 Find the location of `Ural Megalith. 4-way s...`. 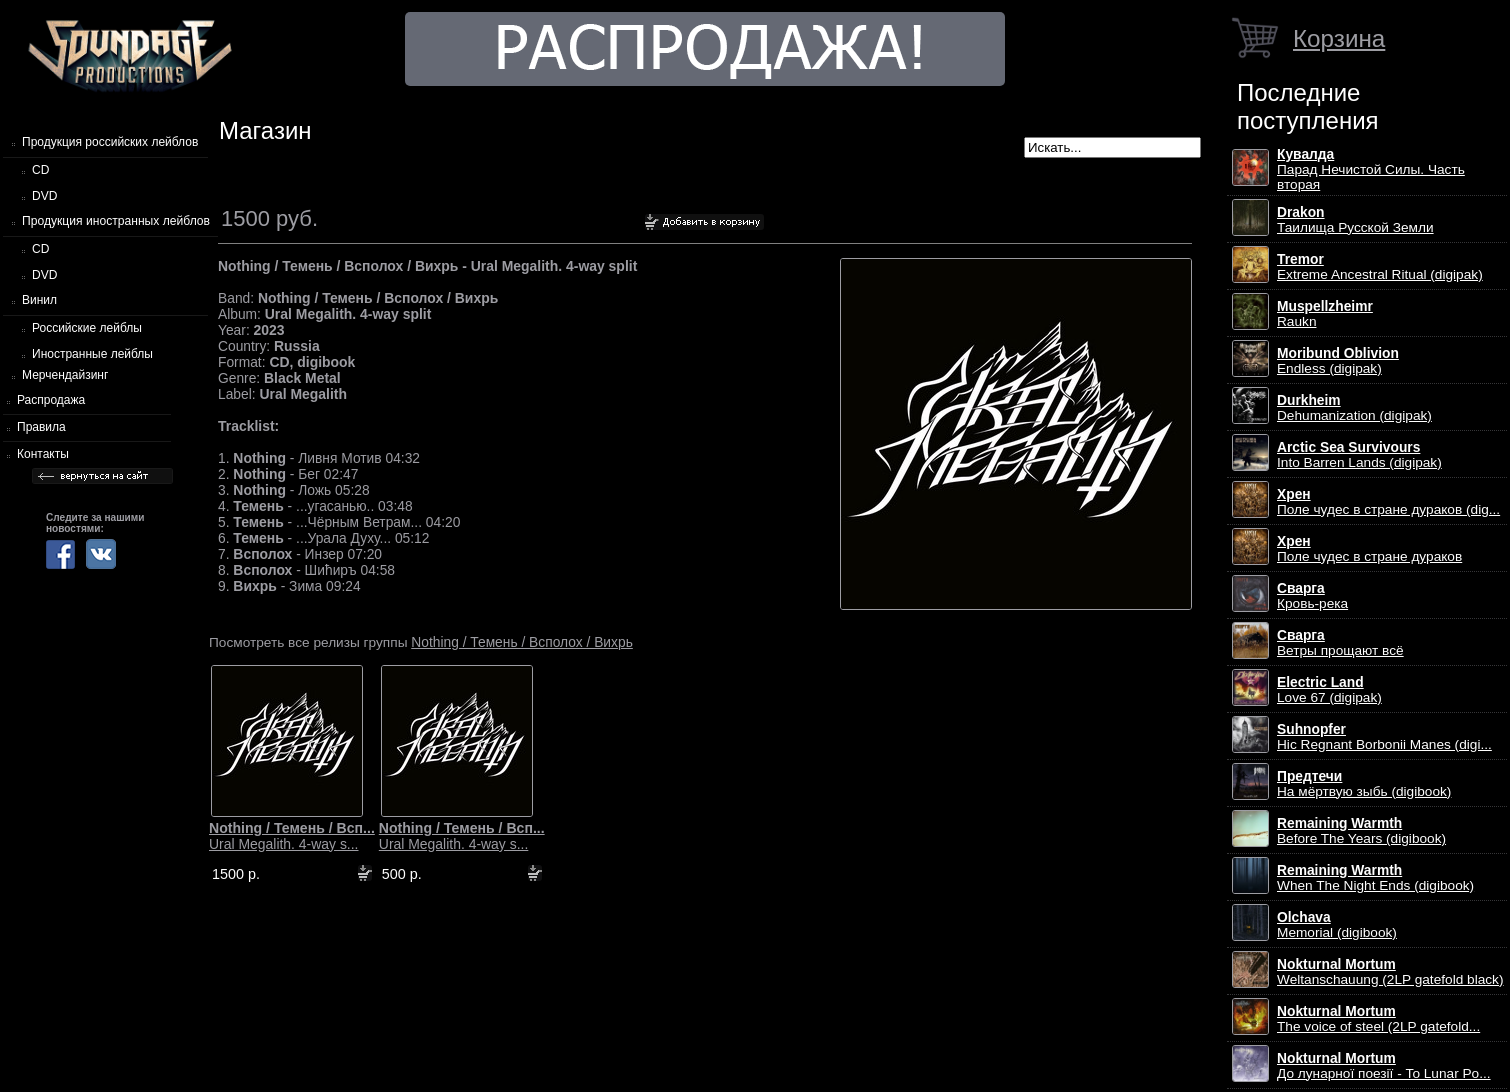

Ural Megalith. 4-way s... is located at coordinates (292, 836).